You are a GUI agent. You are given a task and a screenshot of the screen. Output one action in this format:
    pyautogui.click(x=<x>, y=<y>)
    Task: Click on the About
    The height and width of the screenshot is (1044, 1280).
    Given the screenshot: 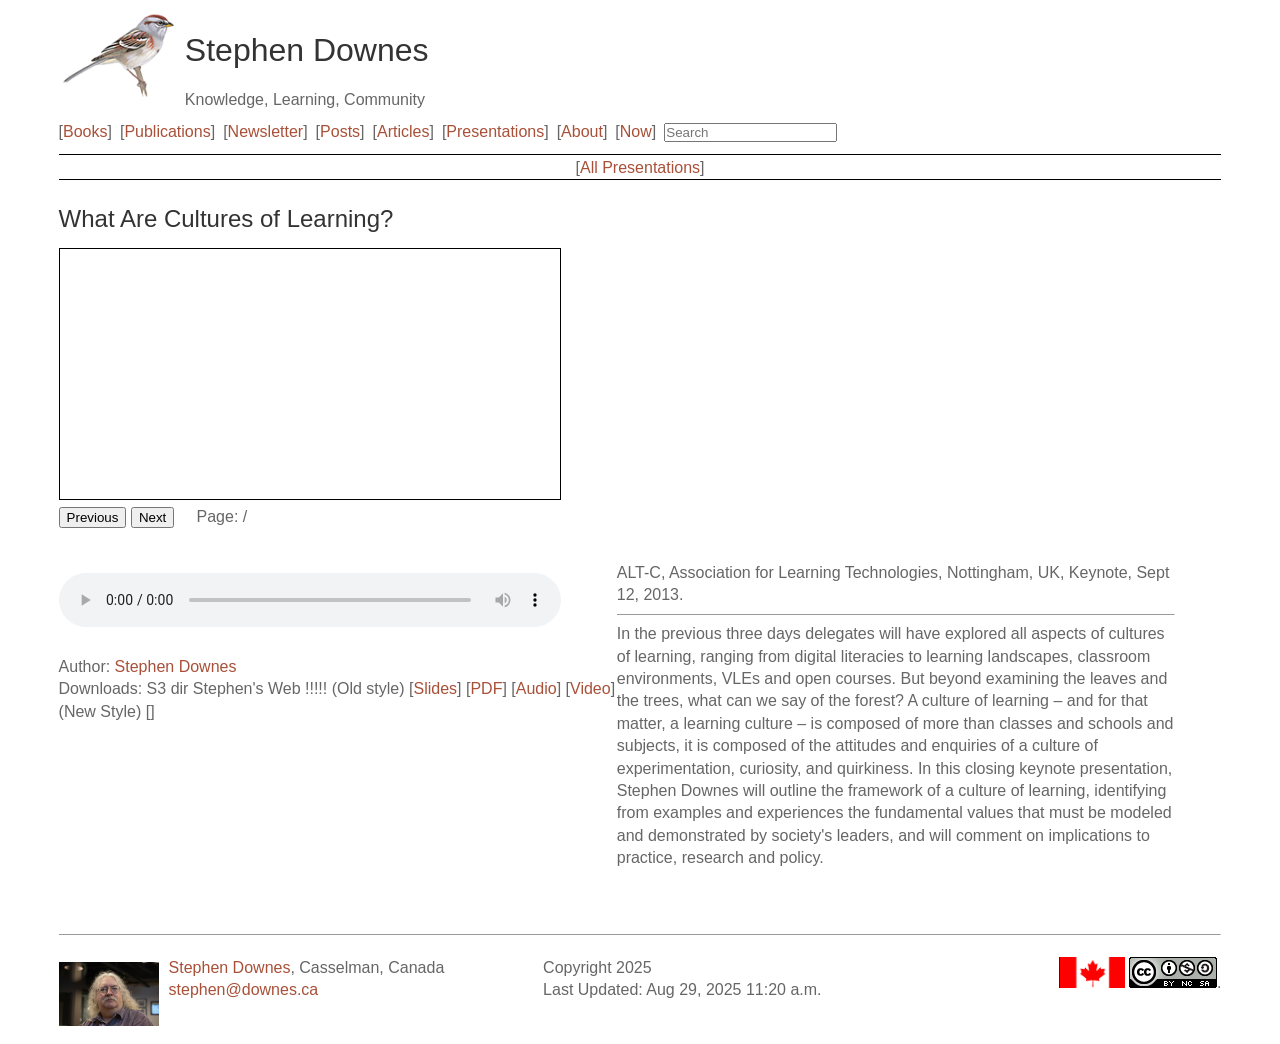 What is the action you would take?
    pyautogui.click(x=582, y=131)
    